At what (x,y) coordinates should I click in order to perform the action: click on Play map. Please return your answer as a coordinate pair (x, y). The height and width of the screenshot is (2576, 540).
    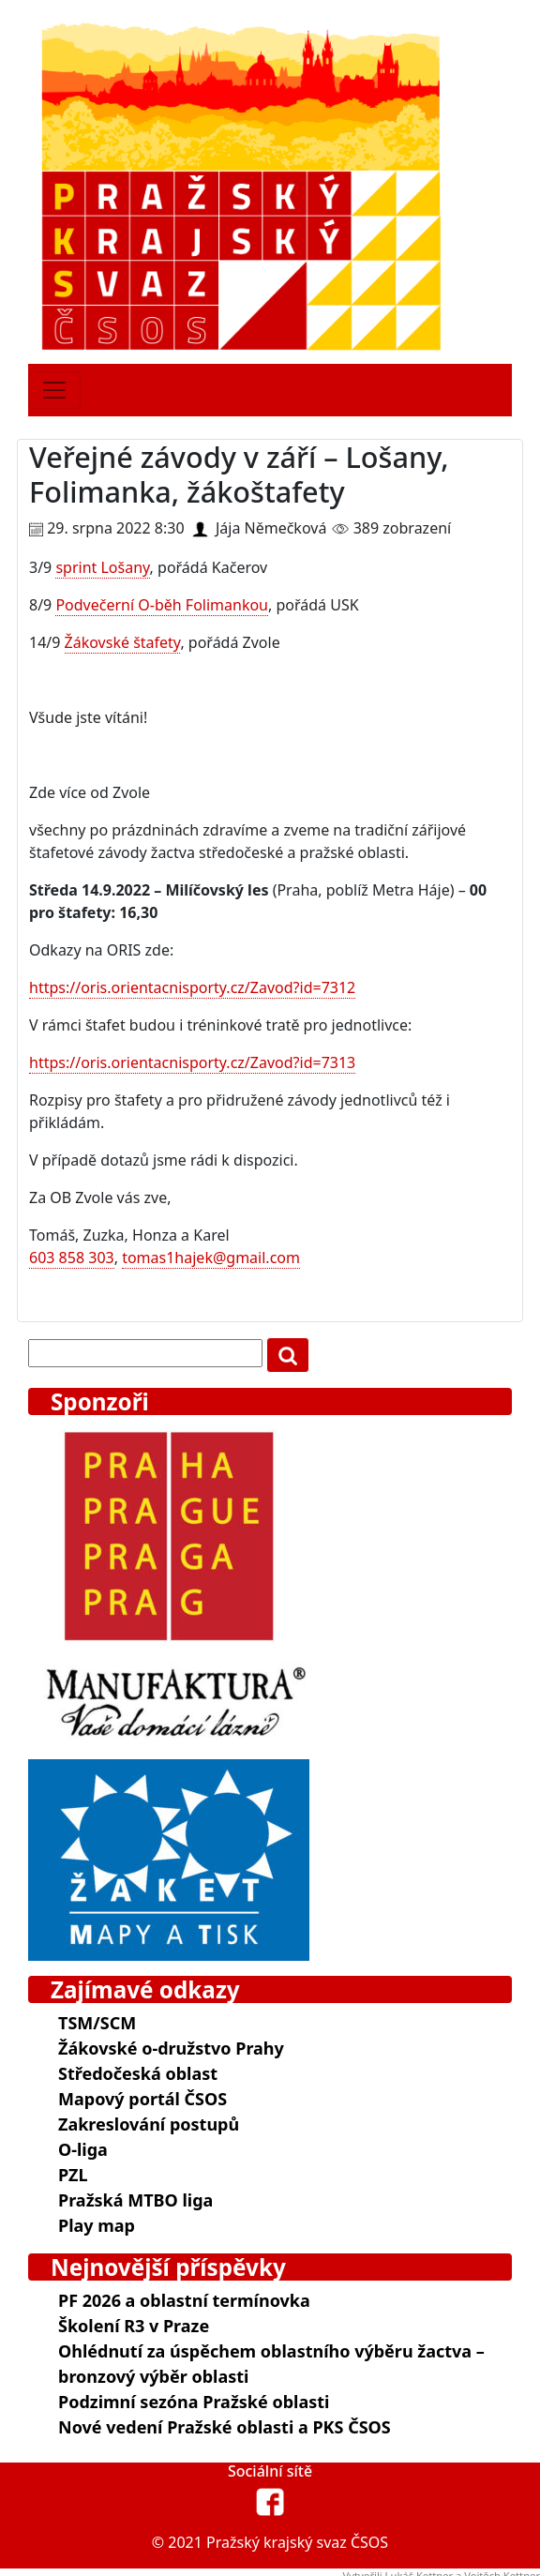
    Looking at the image, I should click on (96, 2225).